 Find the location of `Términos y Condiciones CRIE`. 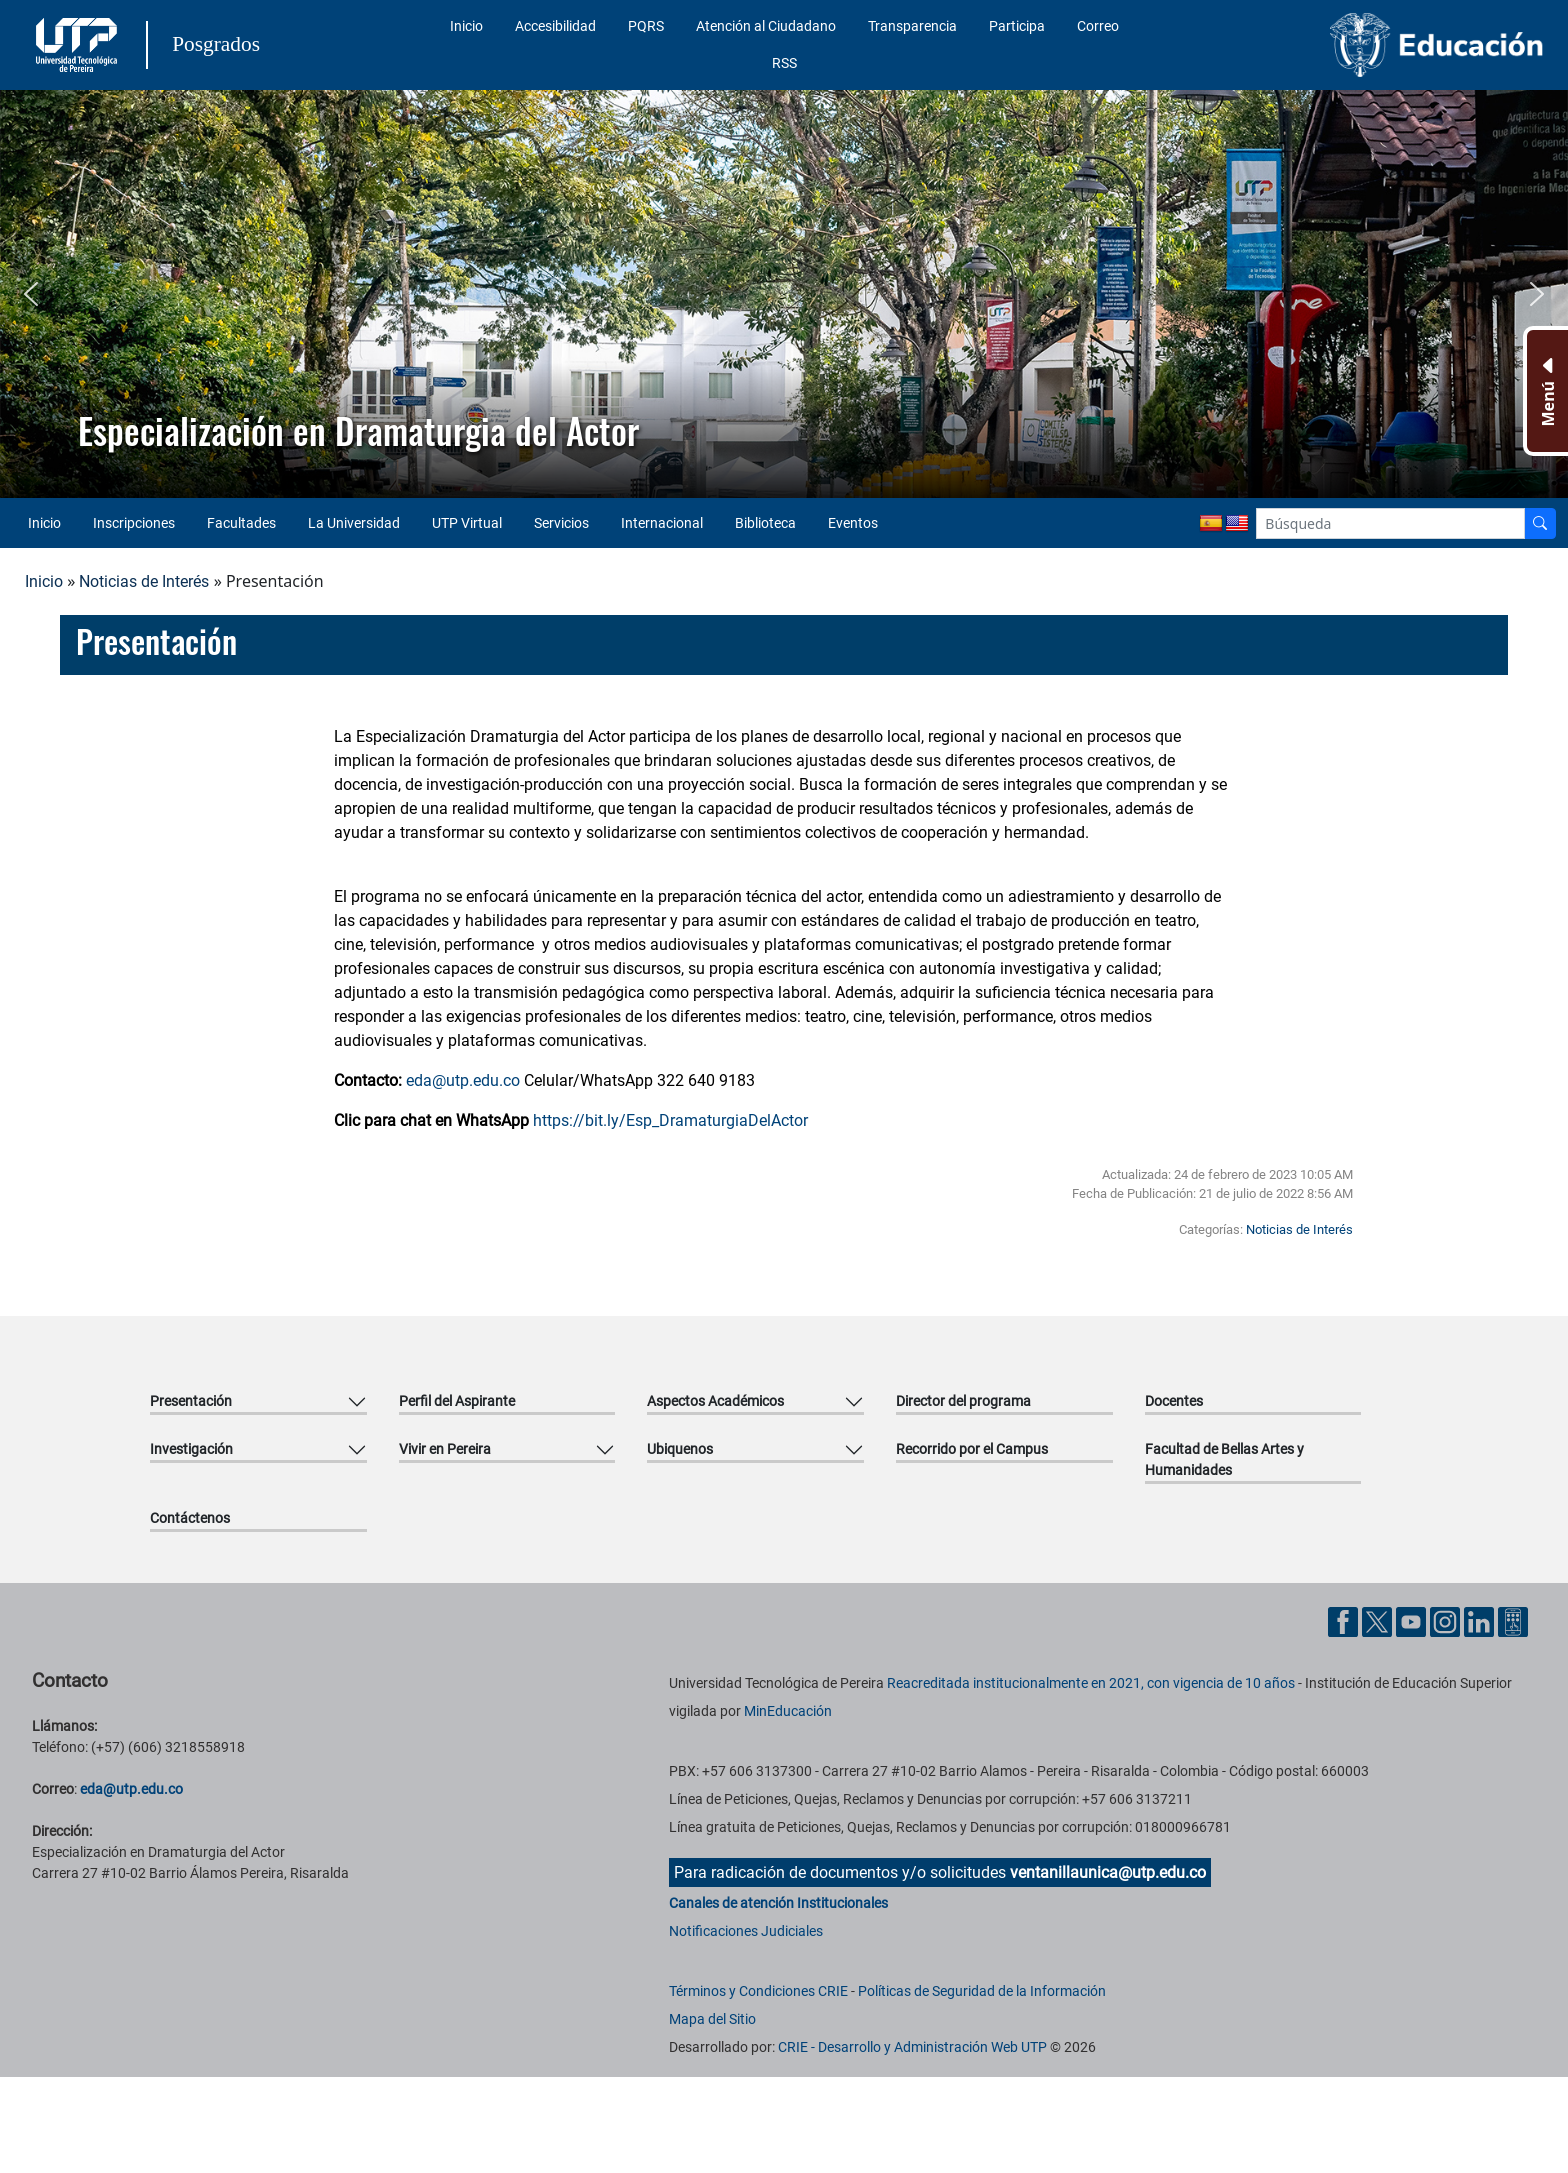

Términos y Condiciones CRIE is located at coordinates (758, 1991).